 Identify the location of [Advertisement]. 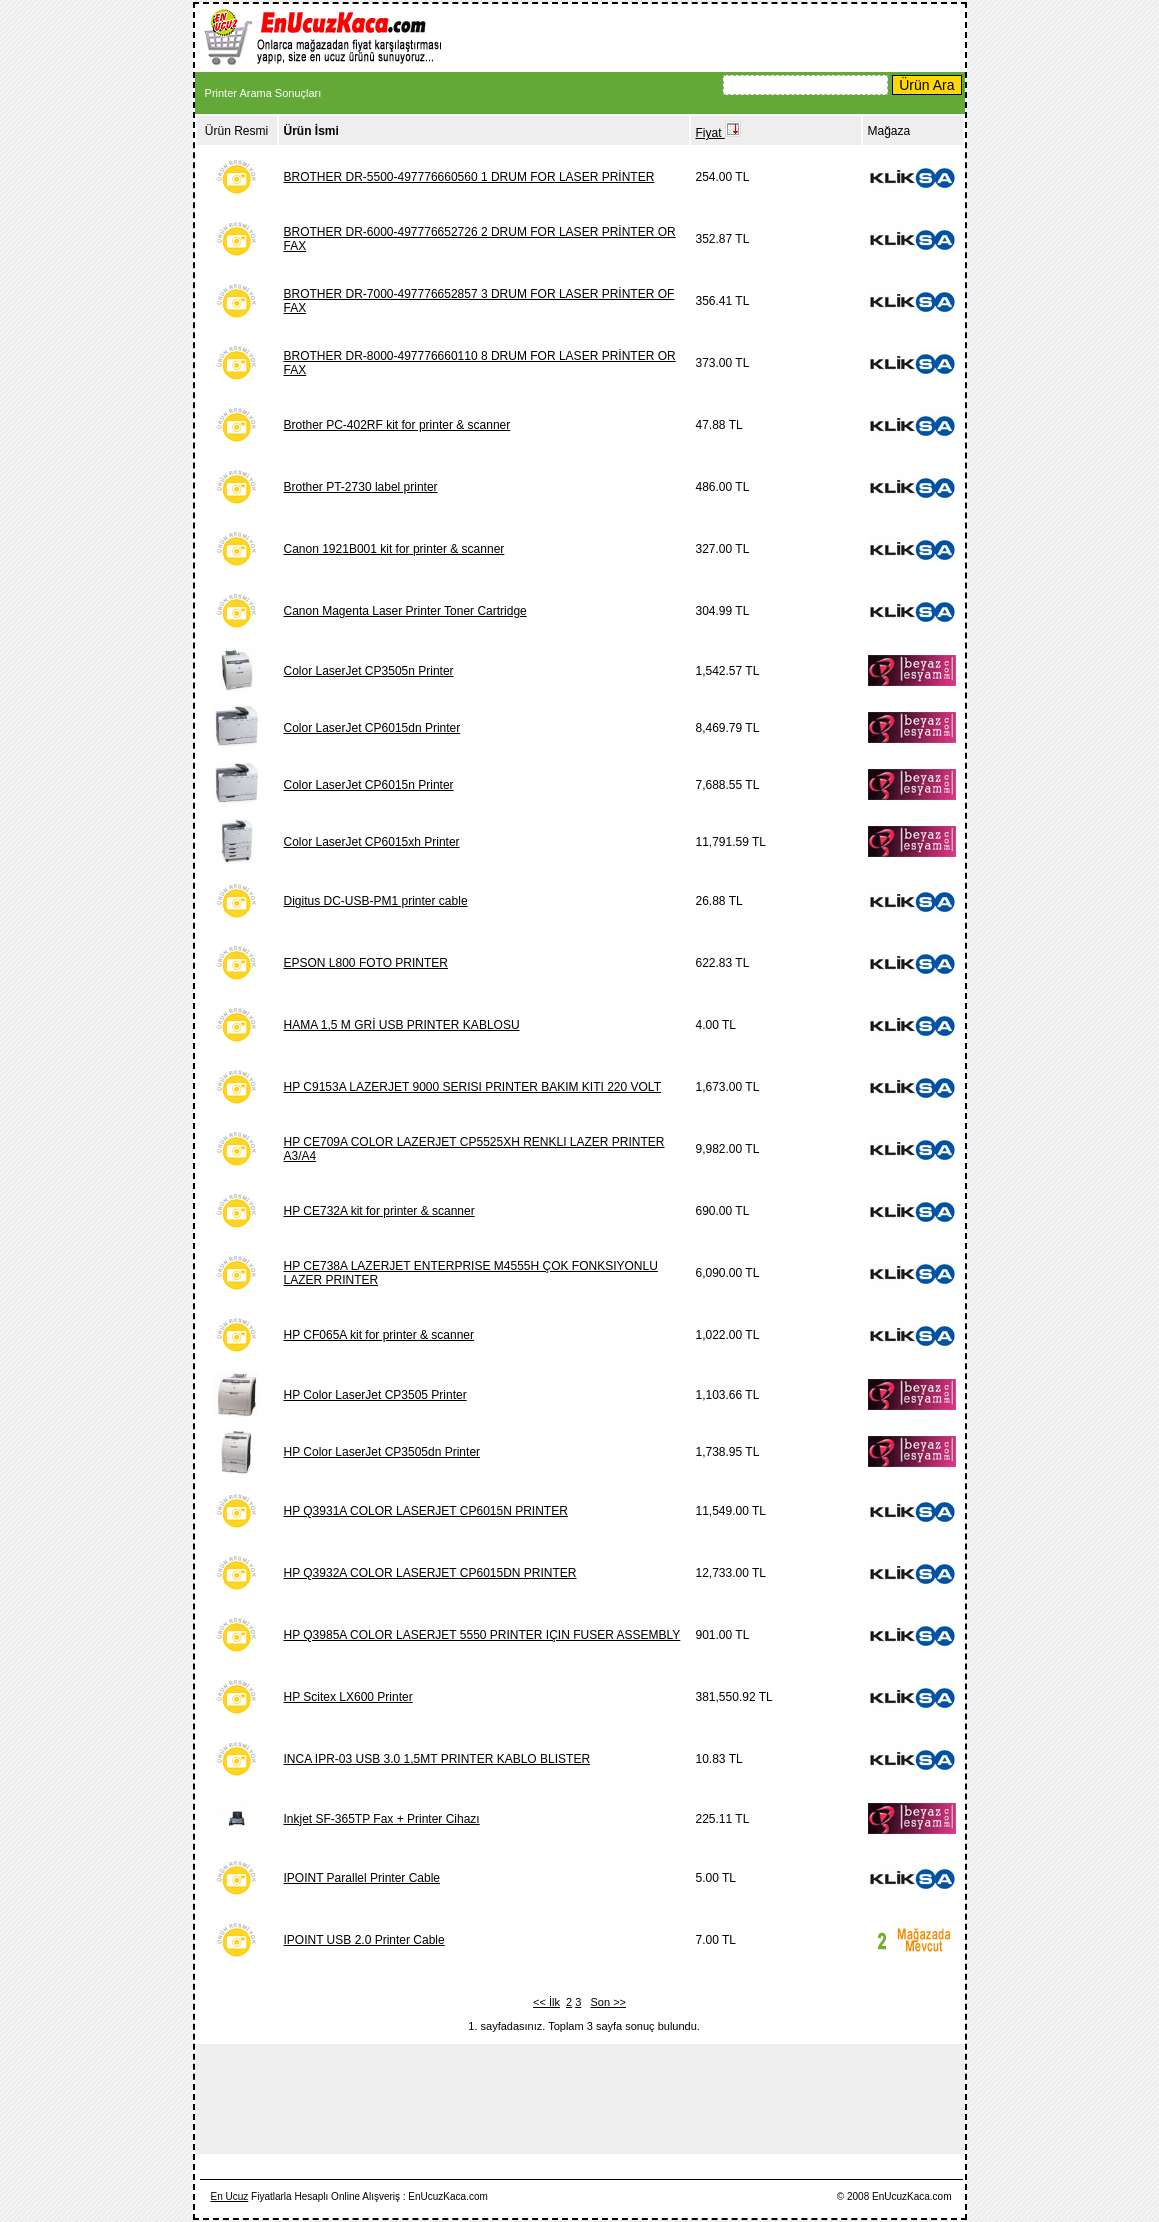
(711, 36).